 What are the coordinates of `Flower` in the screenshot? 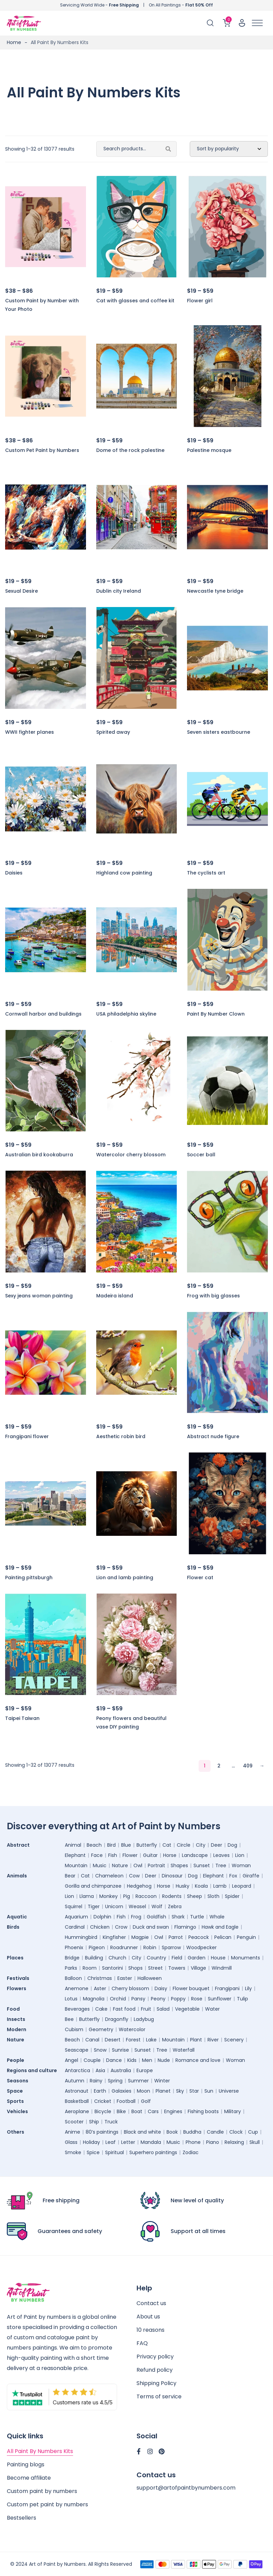 It's located at (130, 1855).